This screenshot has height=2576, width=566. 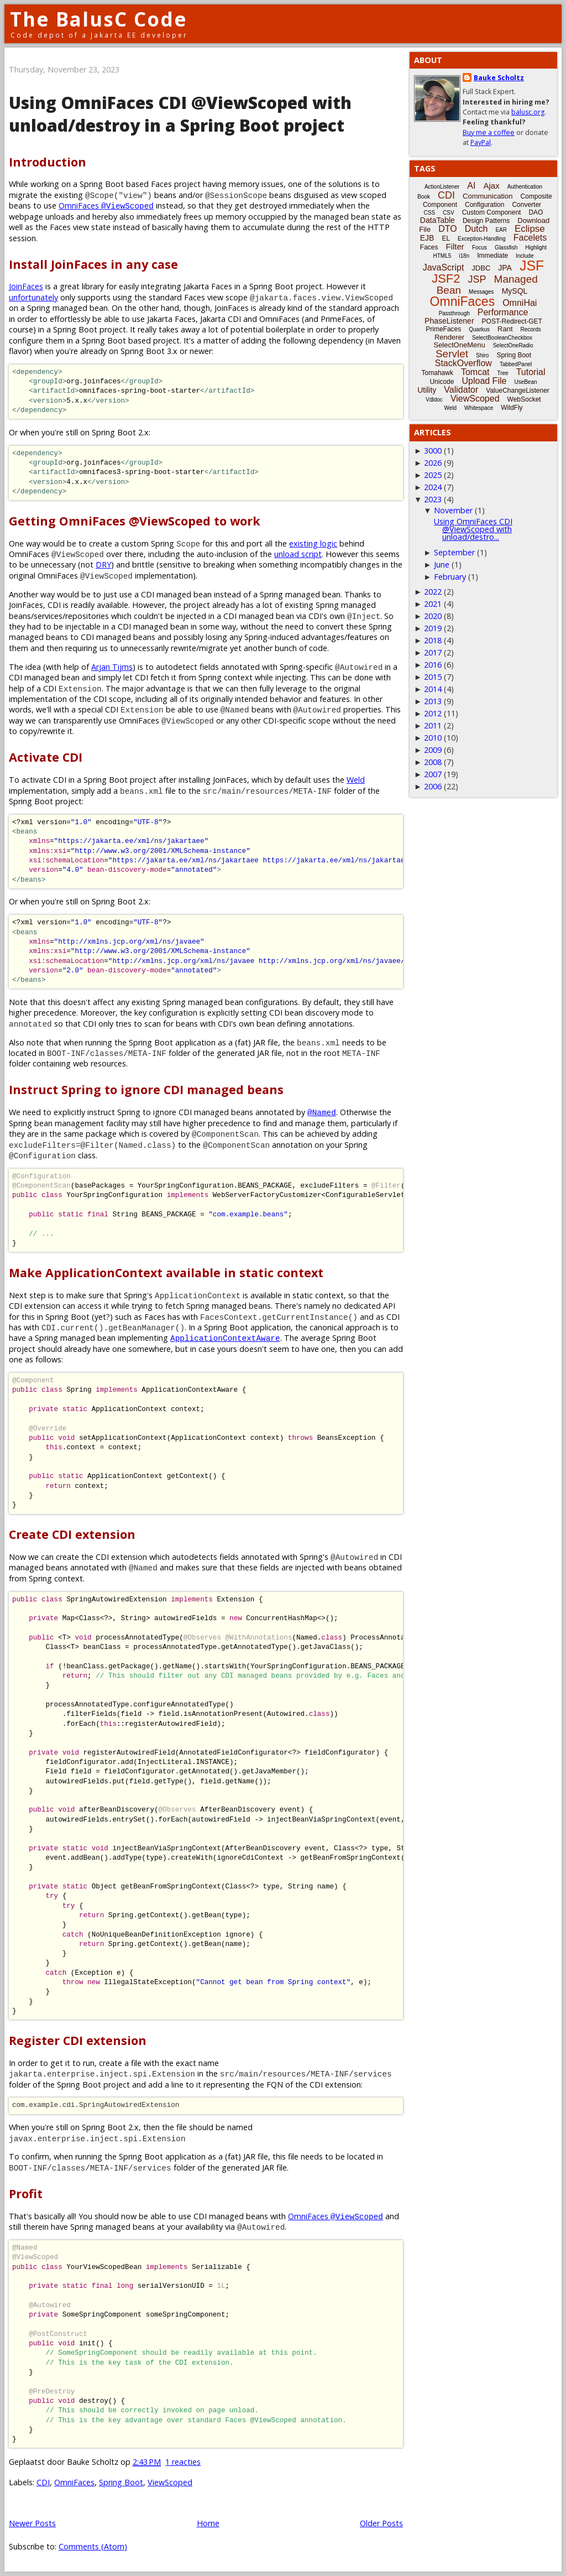 I want to click on Older Posts, so click(x=381, y=2523).